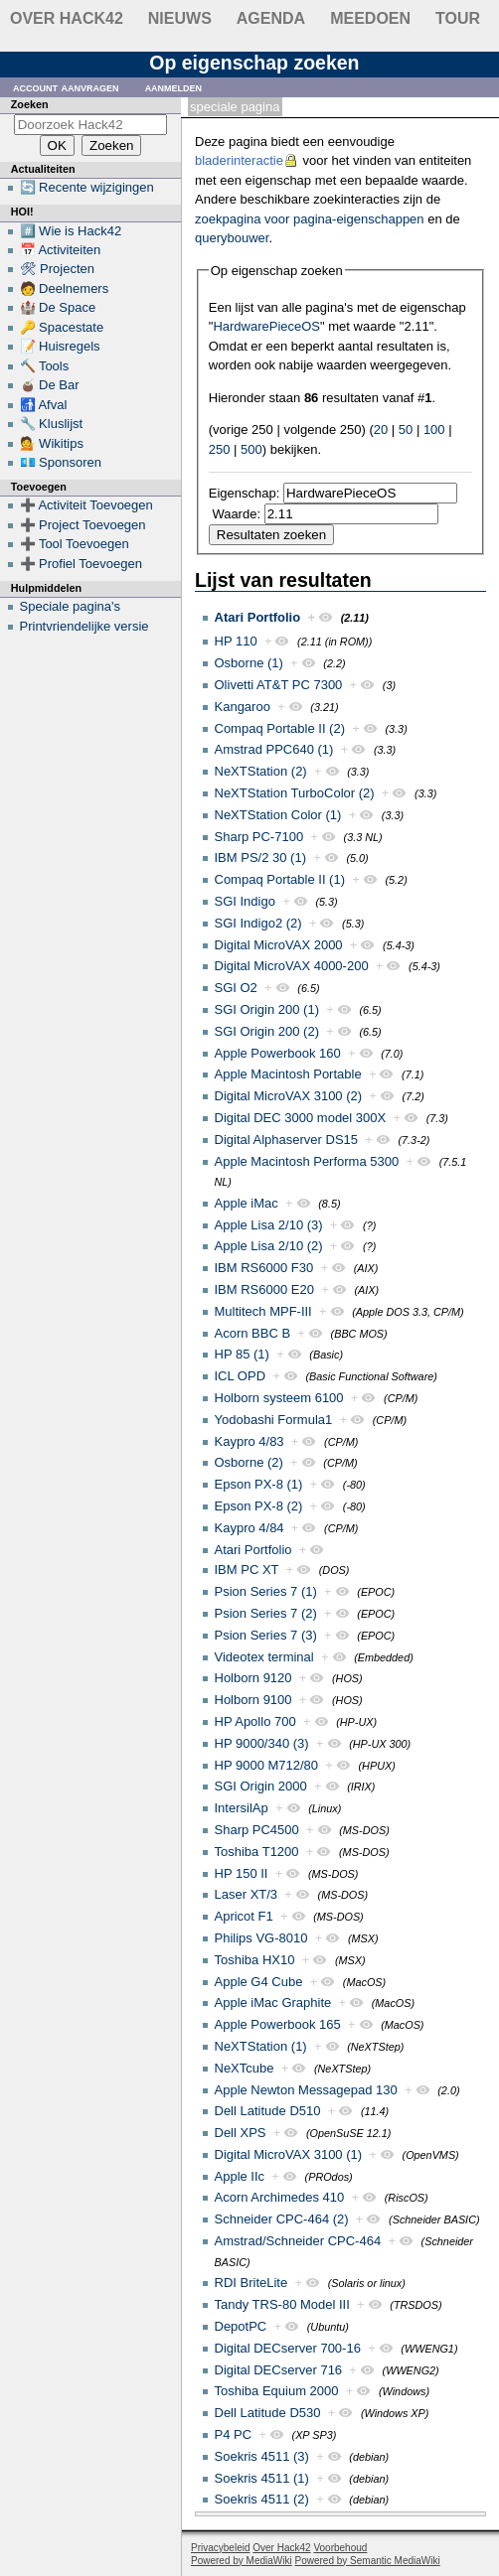  What do you see at coordinates (70, 606) in the screenshot?
I see `Speciale pagina's` at bounding box center [70, 606].